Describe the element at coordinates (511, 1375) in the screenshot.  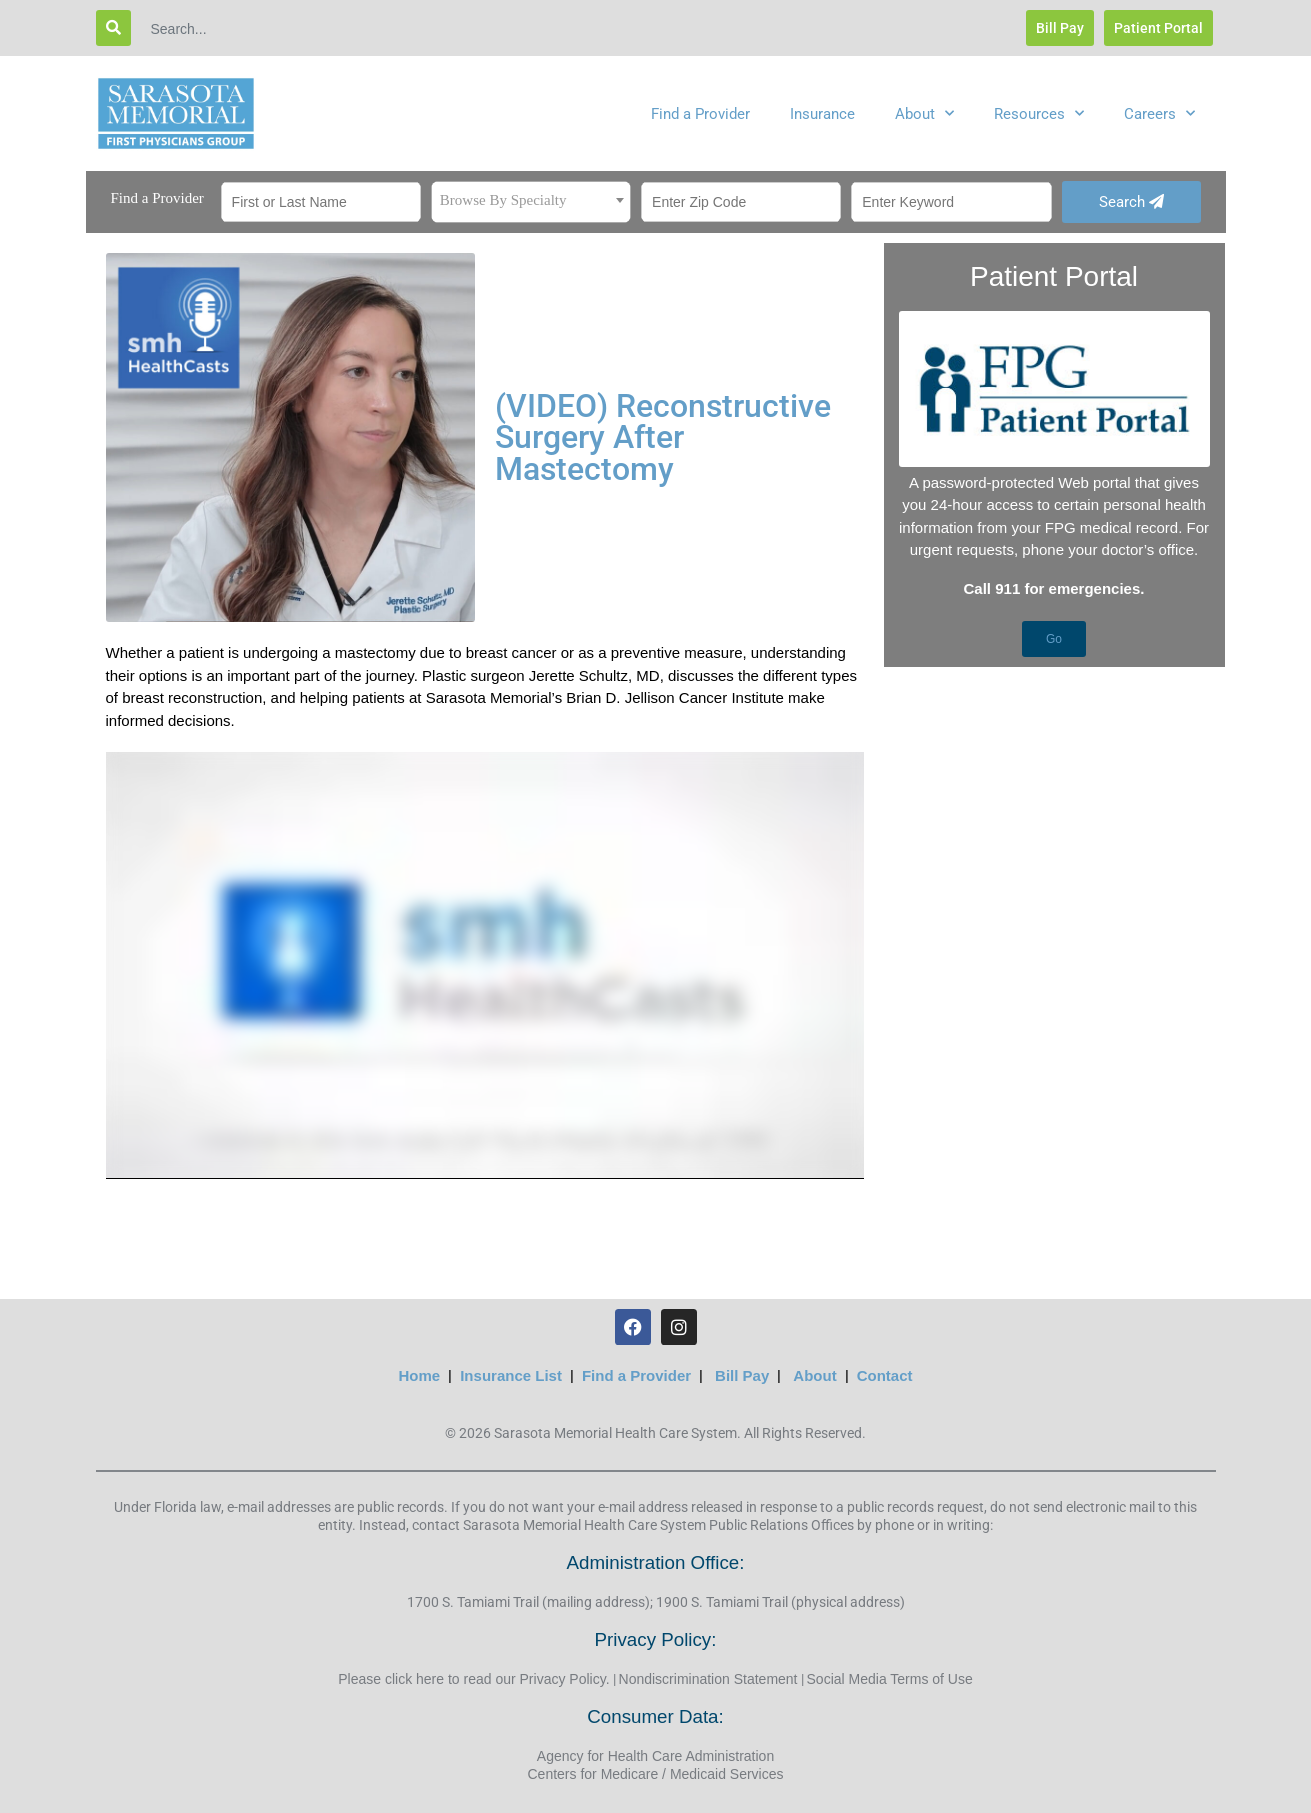
I see `Insurance List` at that location.